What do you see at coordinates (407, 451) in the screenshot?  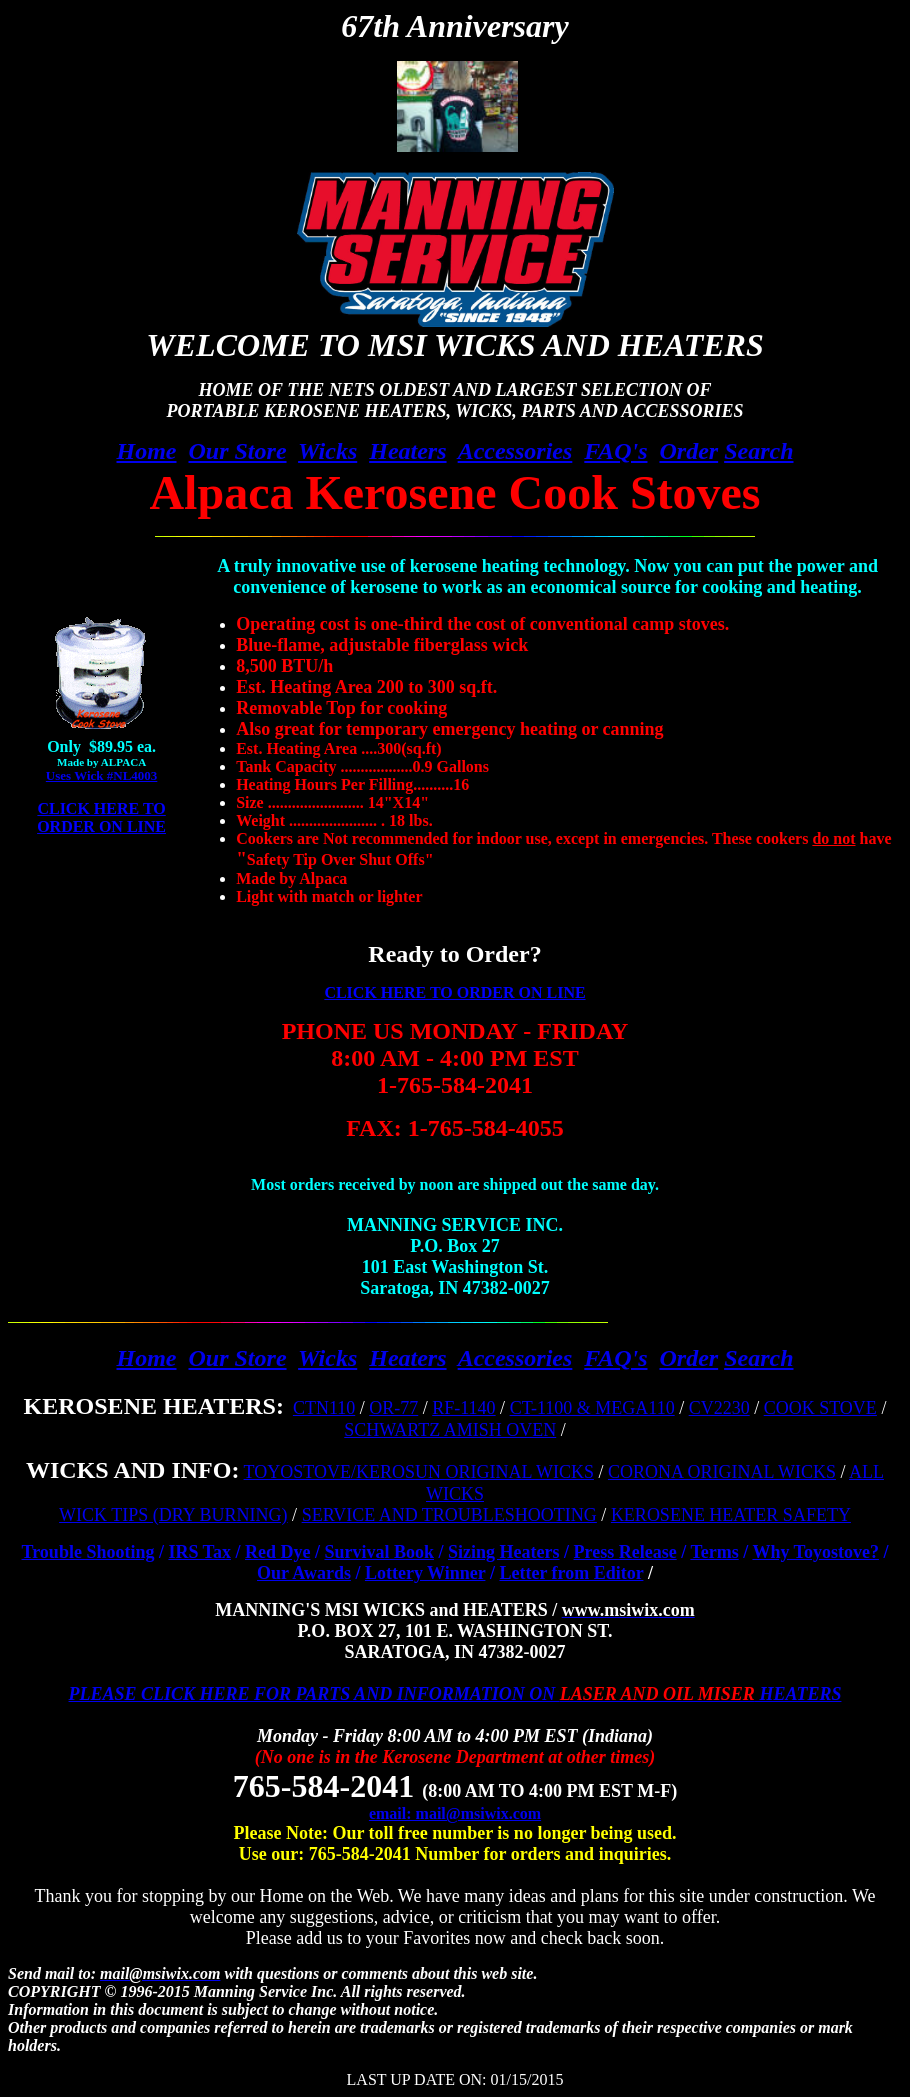 I see `Heaters` at bounding box center [407, 451].